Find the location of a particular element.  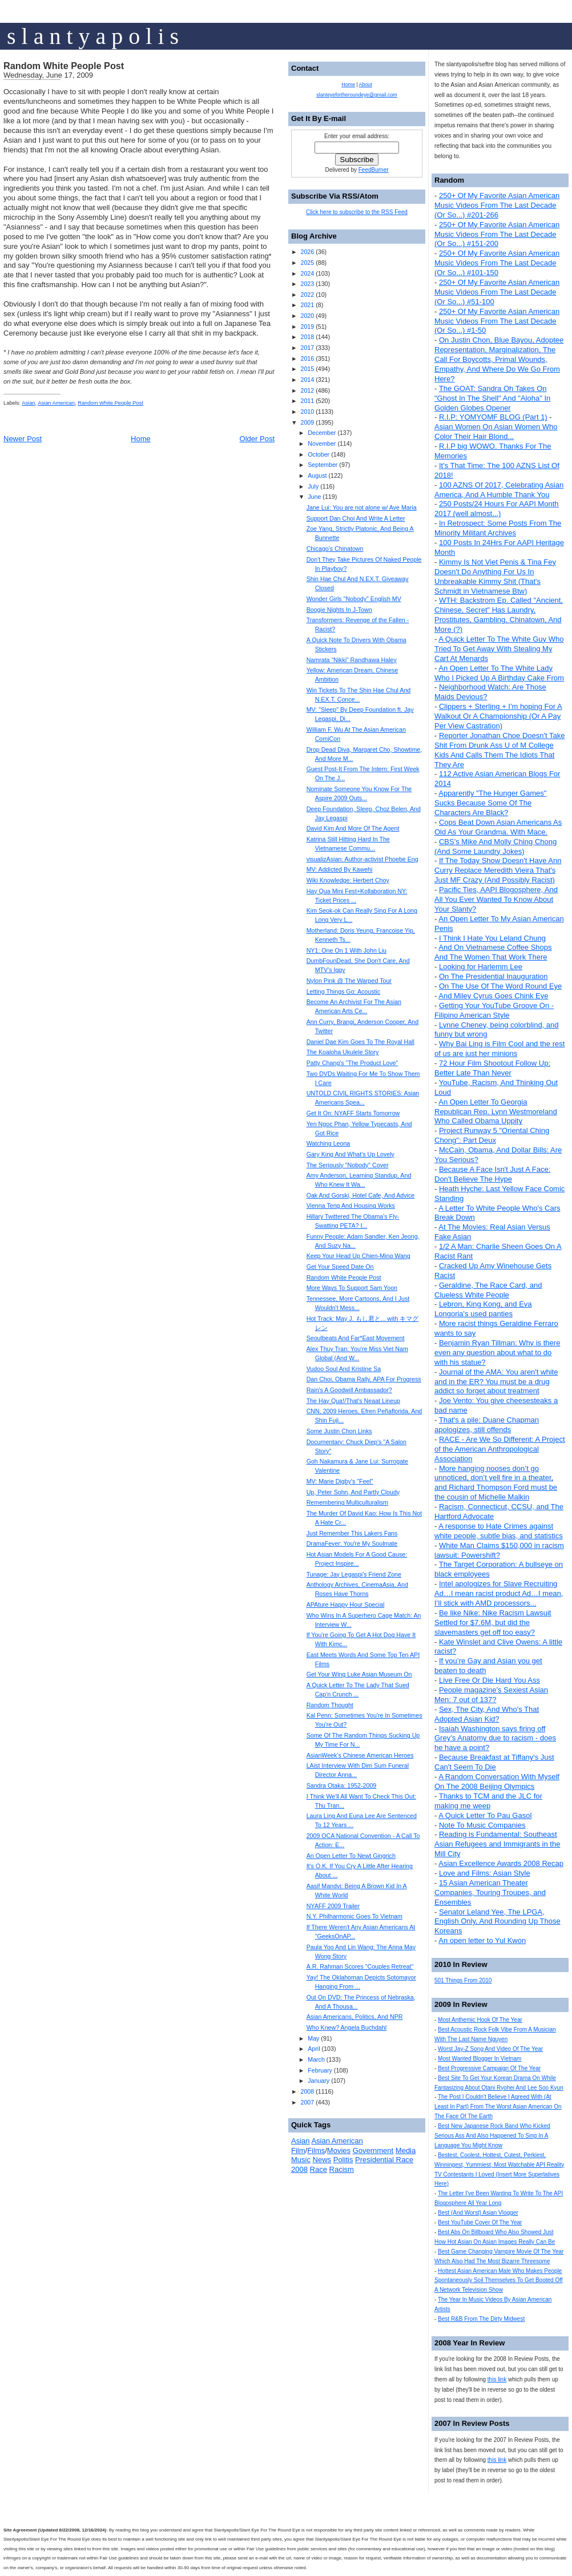

May is located at coordinates (313, 2038).